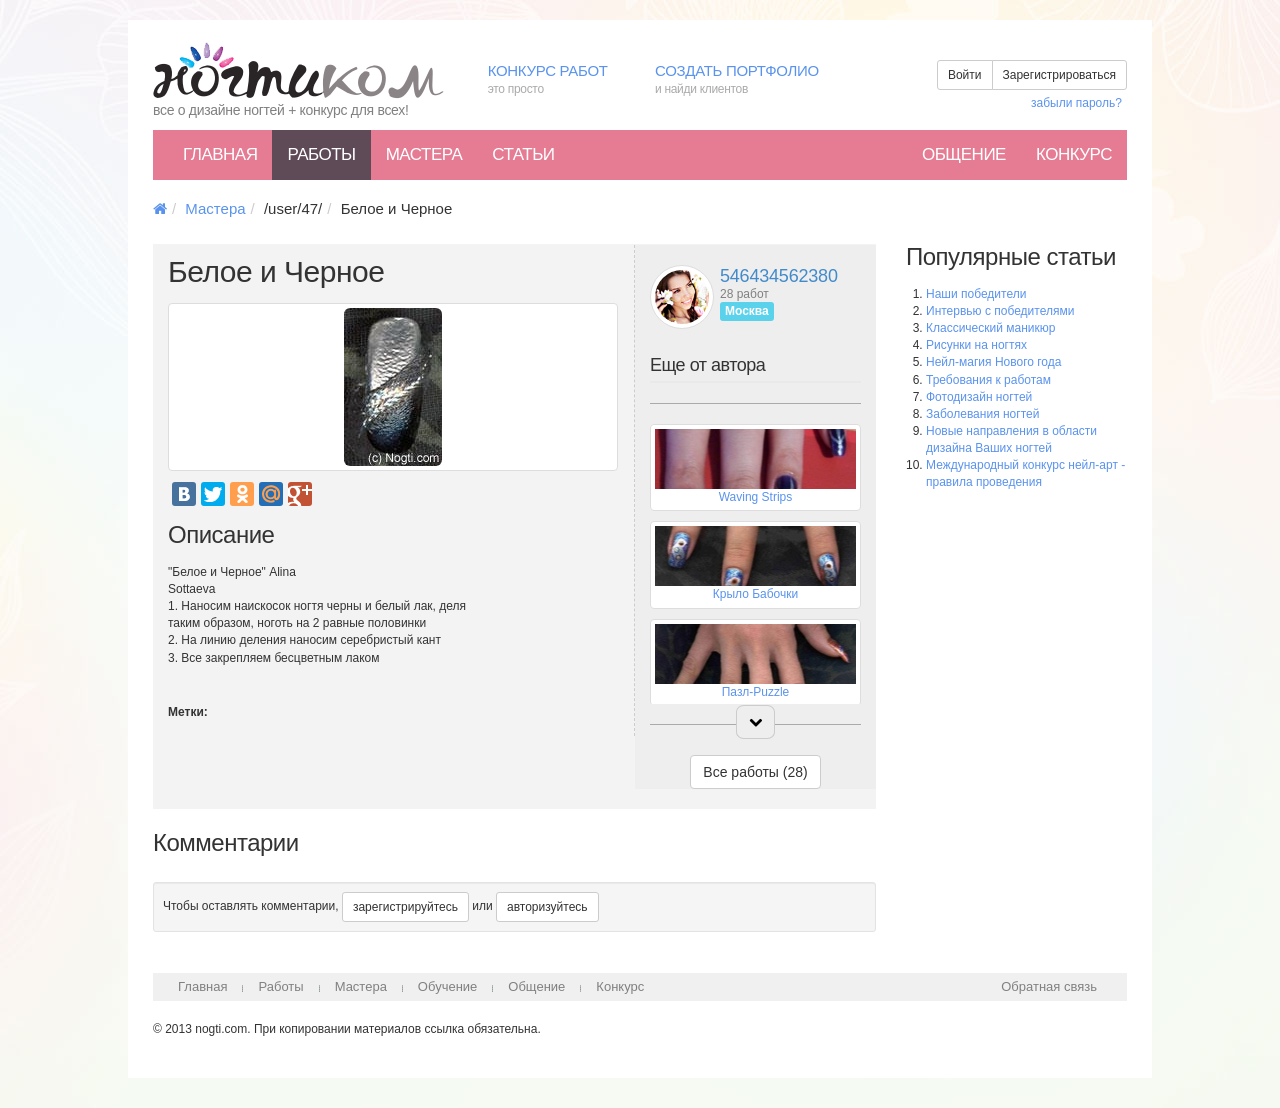  What do you see at coordinates (1059, 75) in the screenshot?
I see `Зарегистрироваться` at bounding box center [1059, 75].